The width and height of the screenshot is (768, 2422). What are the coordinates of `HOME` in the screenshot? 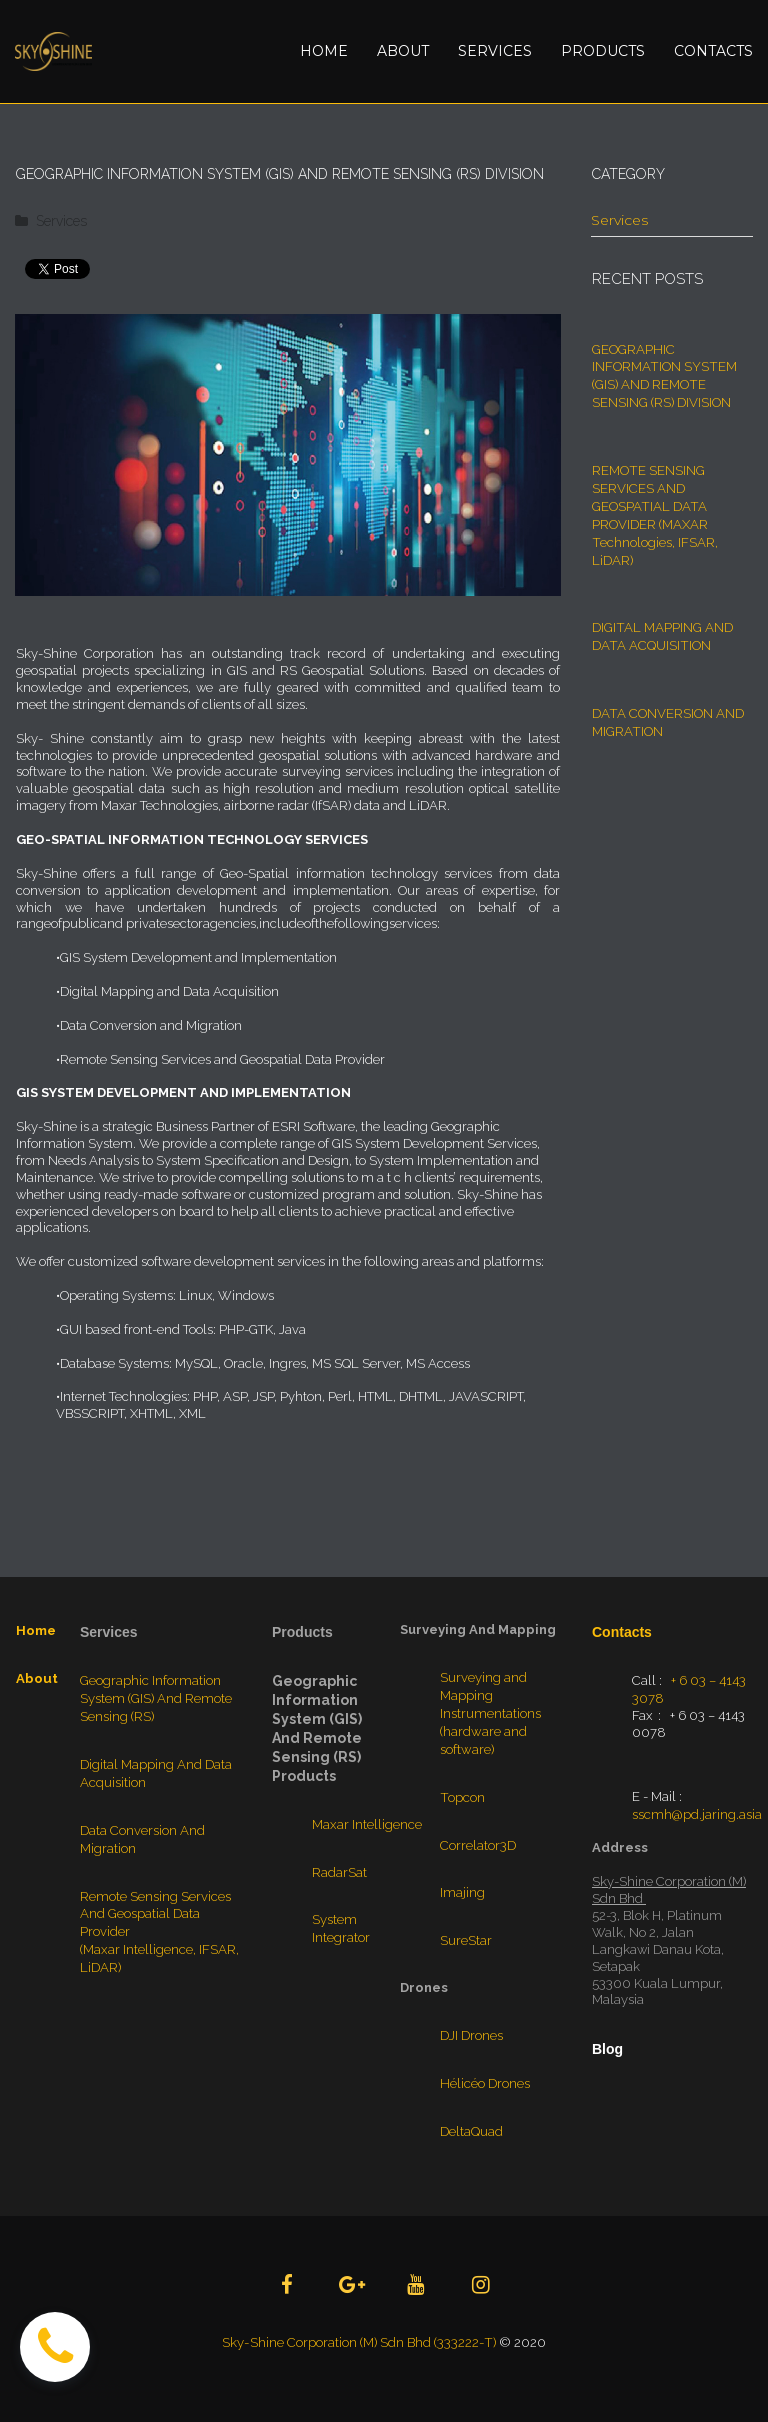 It's located at (324, 51).